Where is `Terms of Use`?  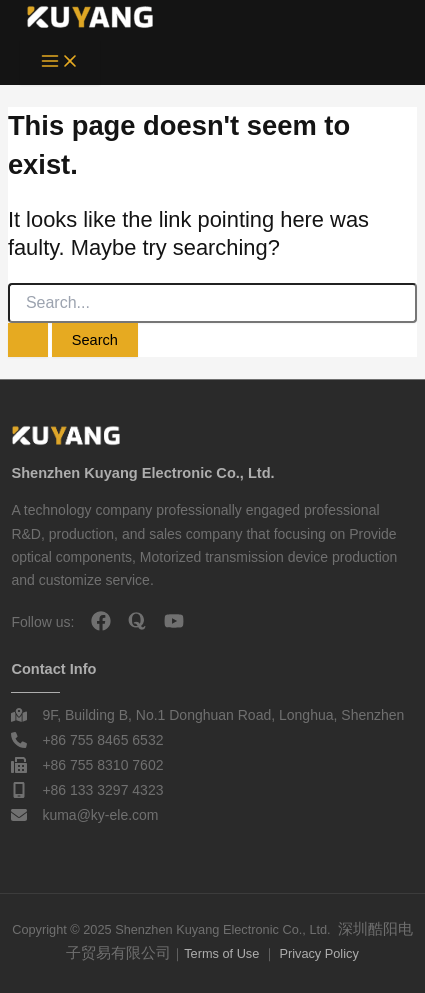
Terms of Use is located at coordinates (221, 953).